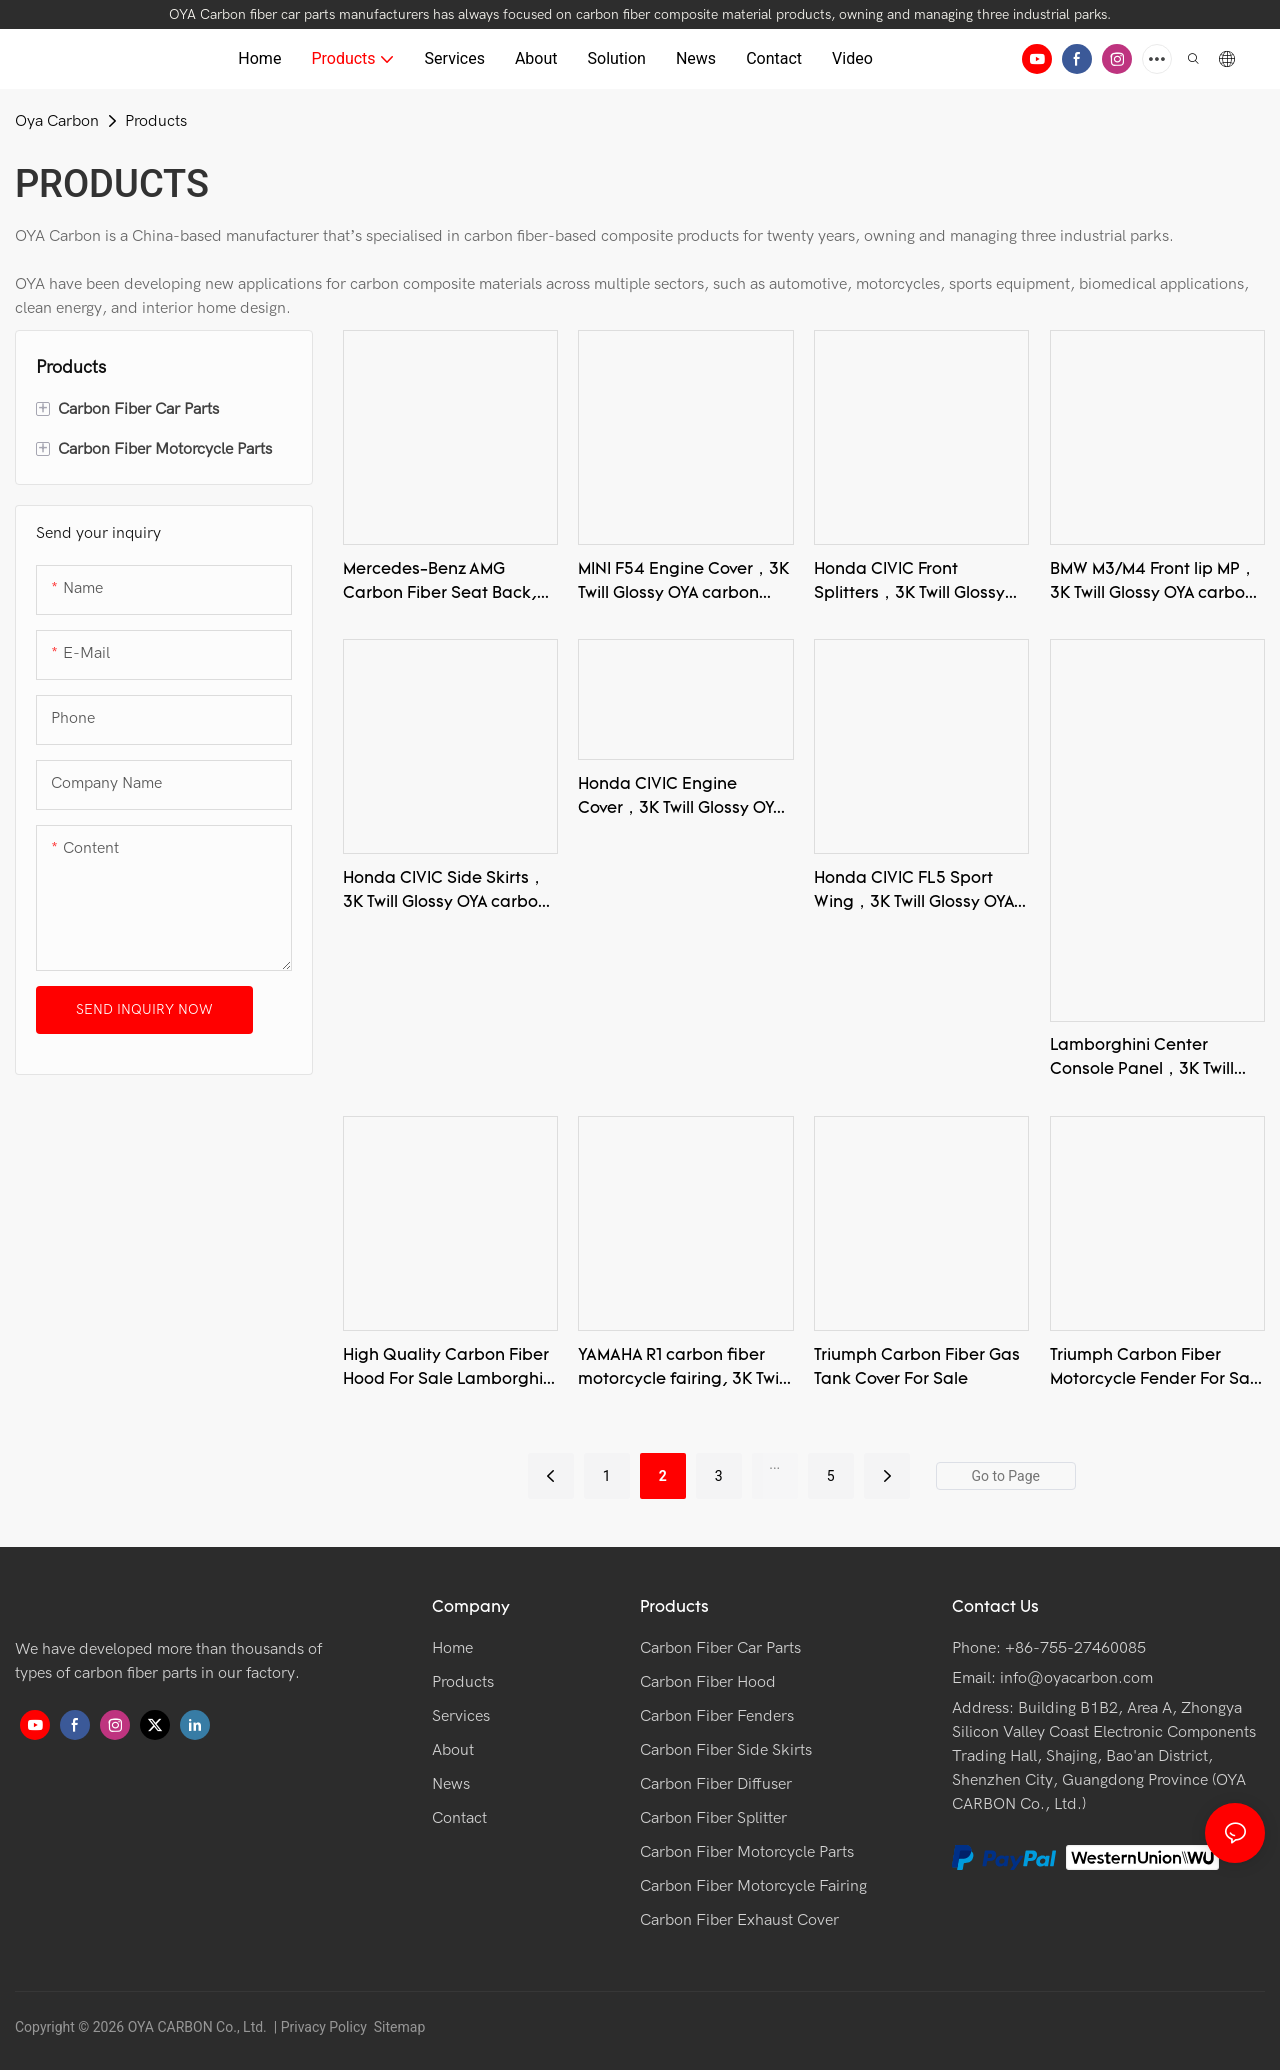 This screenshot has width=1280, height=2070. What do you see at coordinates (324, 2027) in the screenshot?
I see `Privacy Policy` at bounding box center [324, 2027].